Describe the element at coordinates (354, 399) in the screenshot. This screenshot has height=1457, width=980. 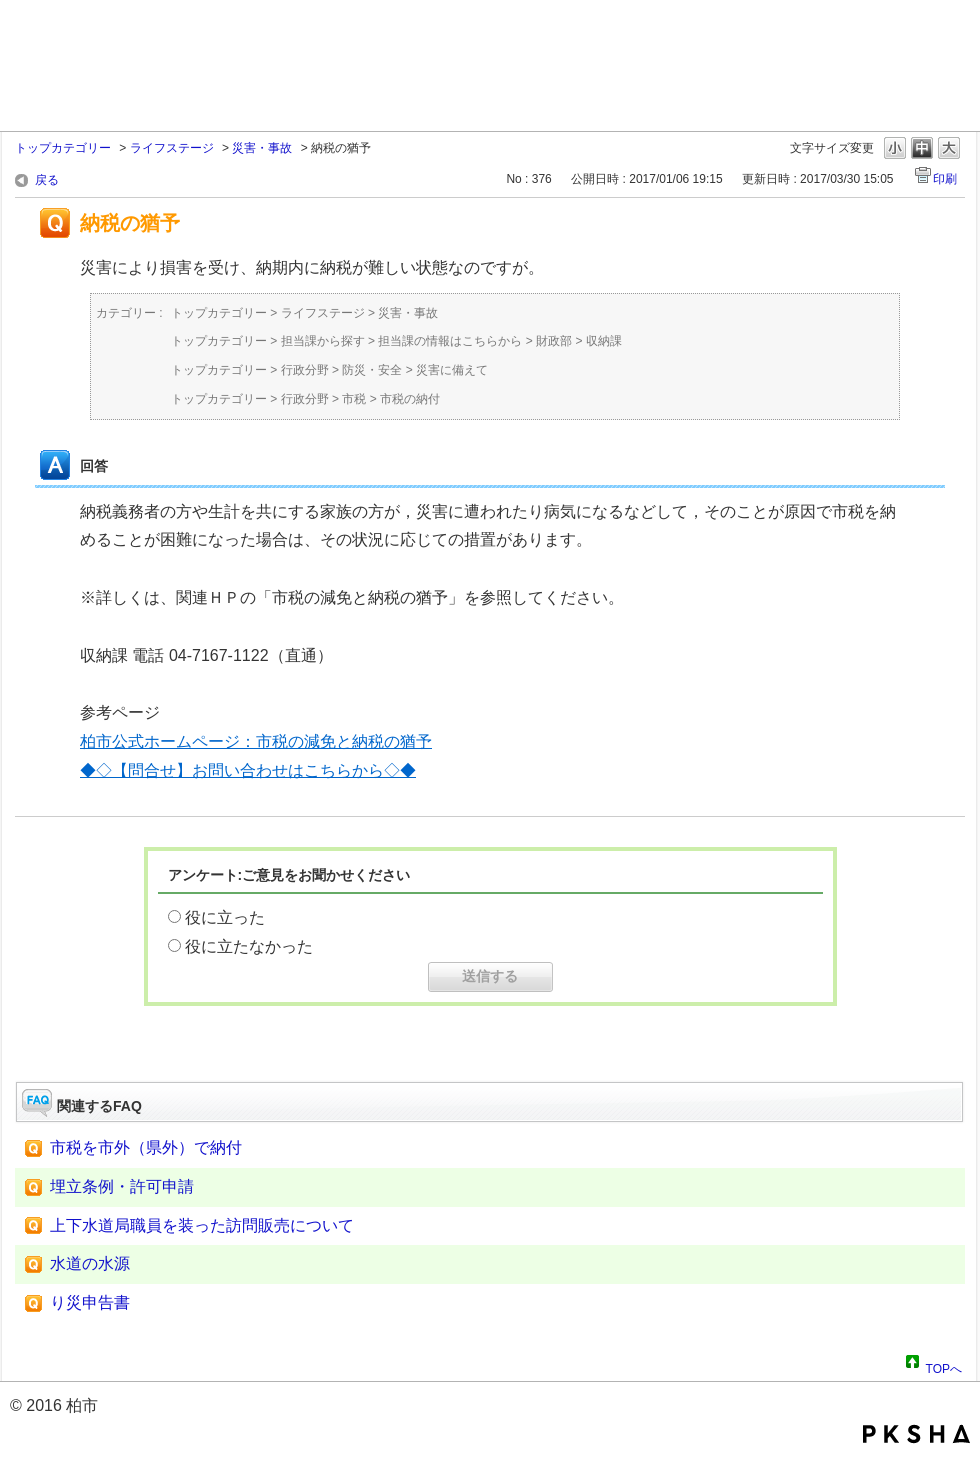
I see `市税` at that location.